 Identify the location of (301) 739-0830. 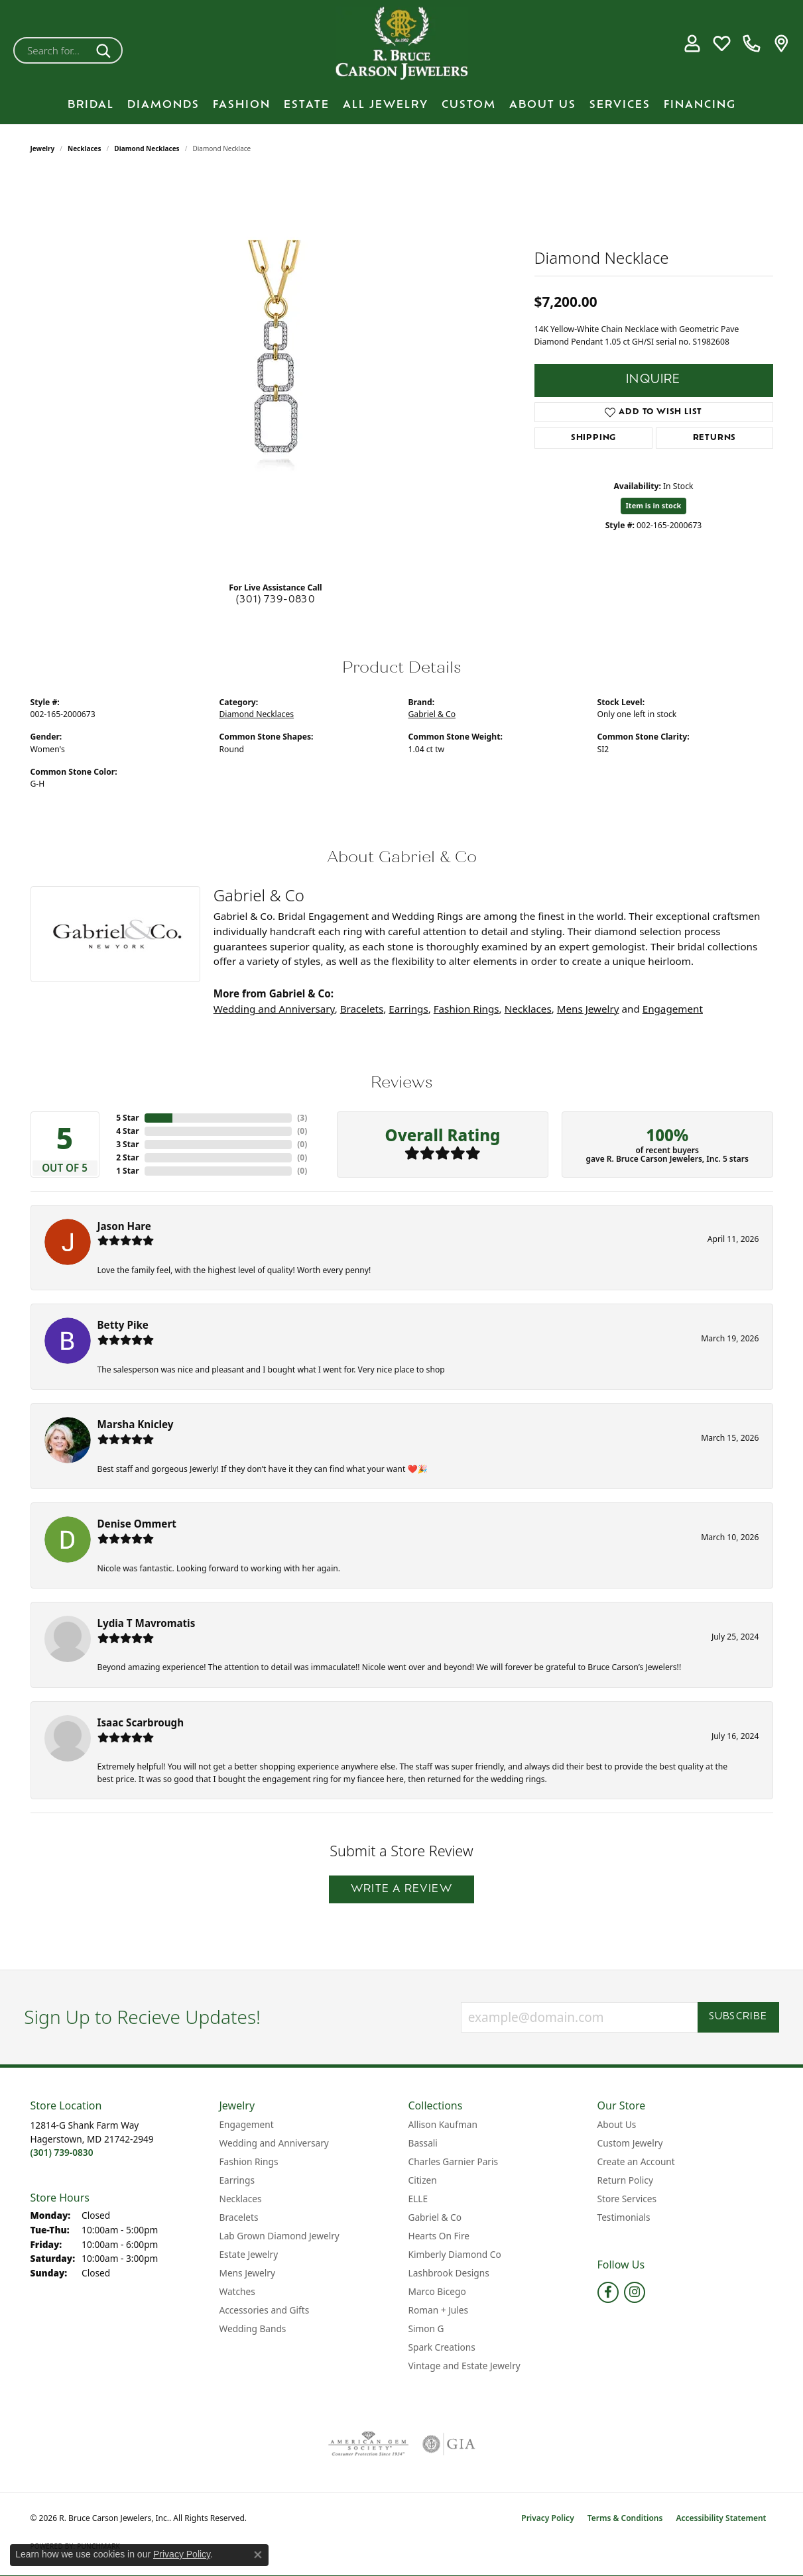
(275, 600).